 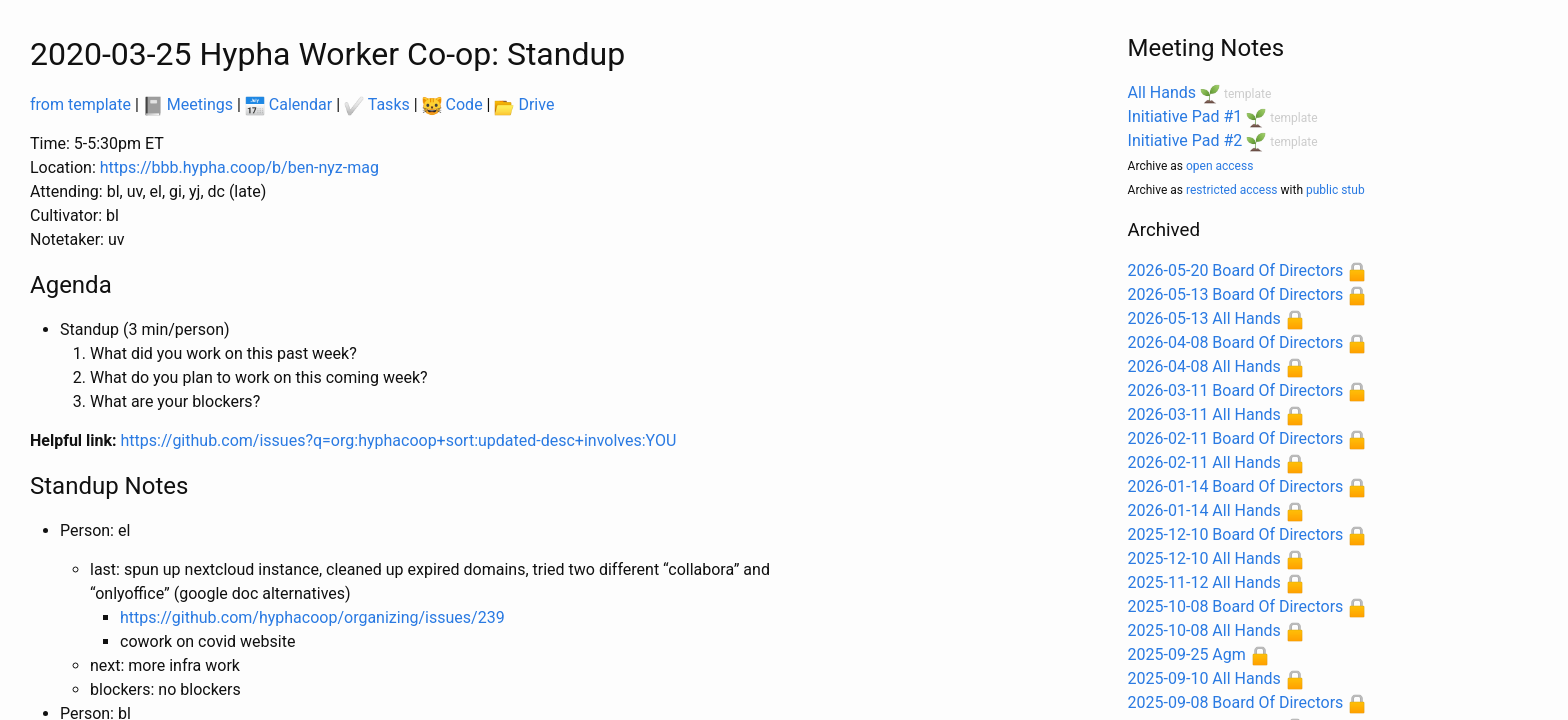 What do you see at coordinates (1204, 678) in the screenshot?
I see `2025-09-10 All Hands` at bounding box center [1204, 678].